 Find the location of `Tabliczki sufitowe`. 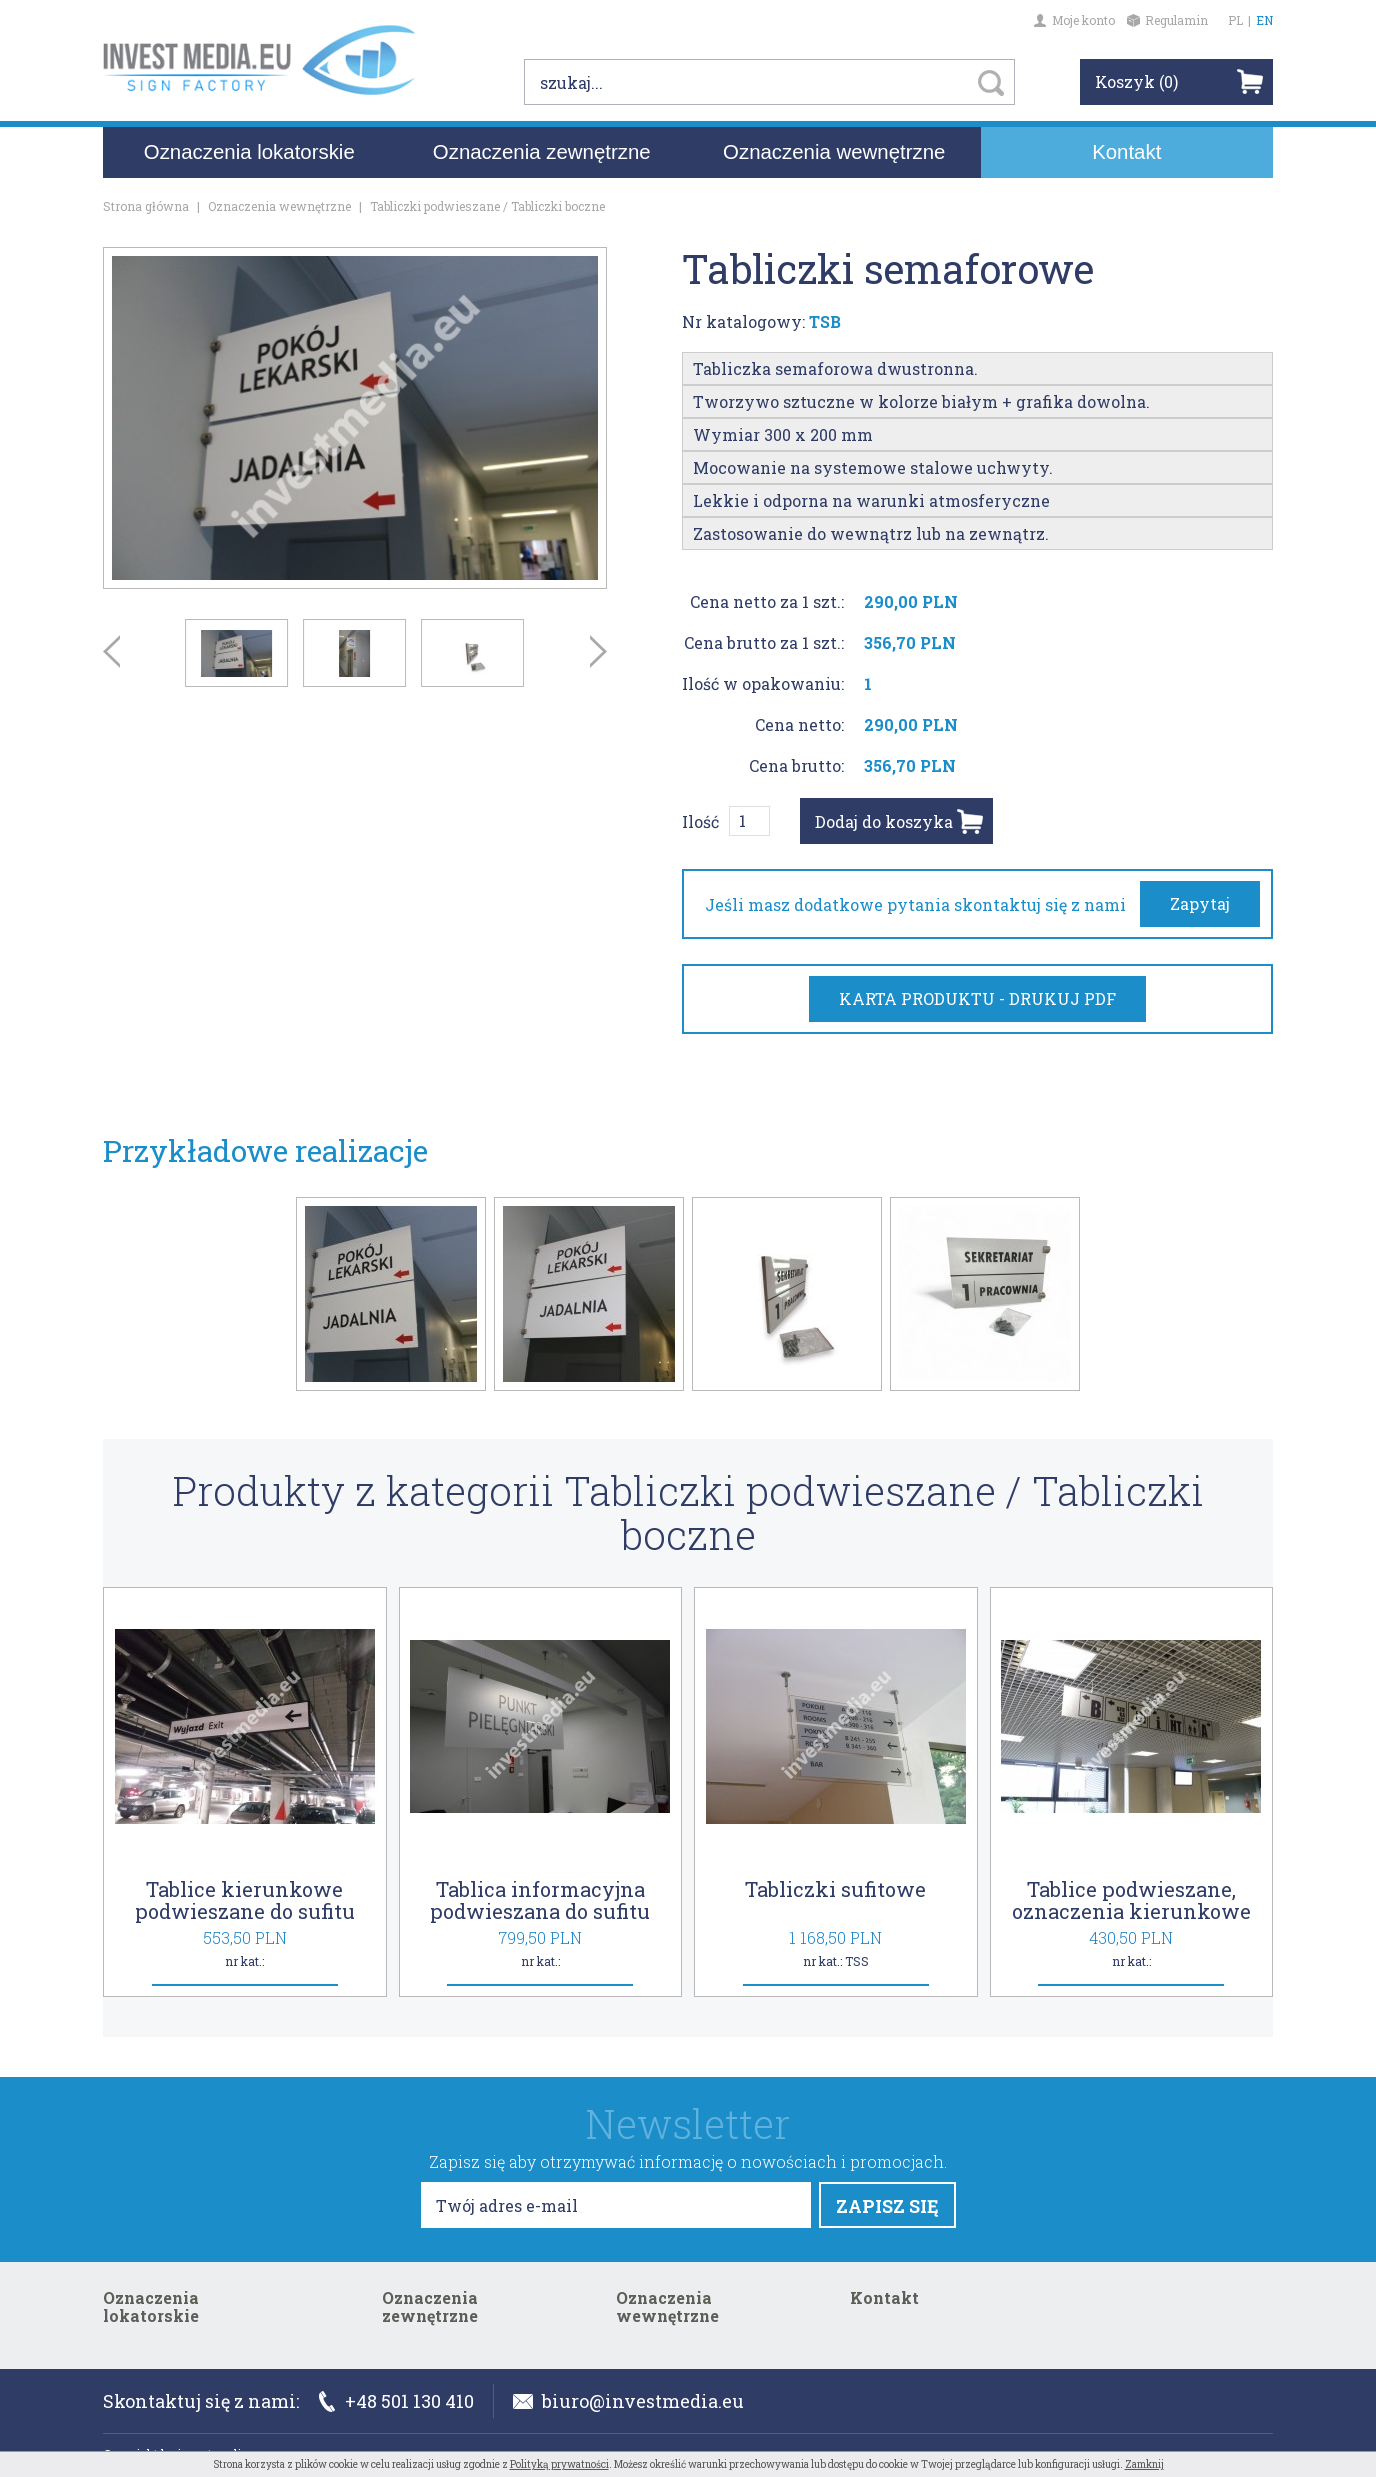

Tabliczki sufitowe is located at coordinates (835, 1889).